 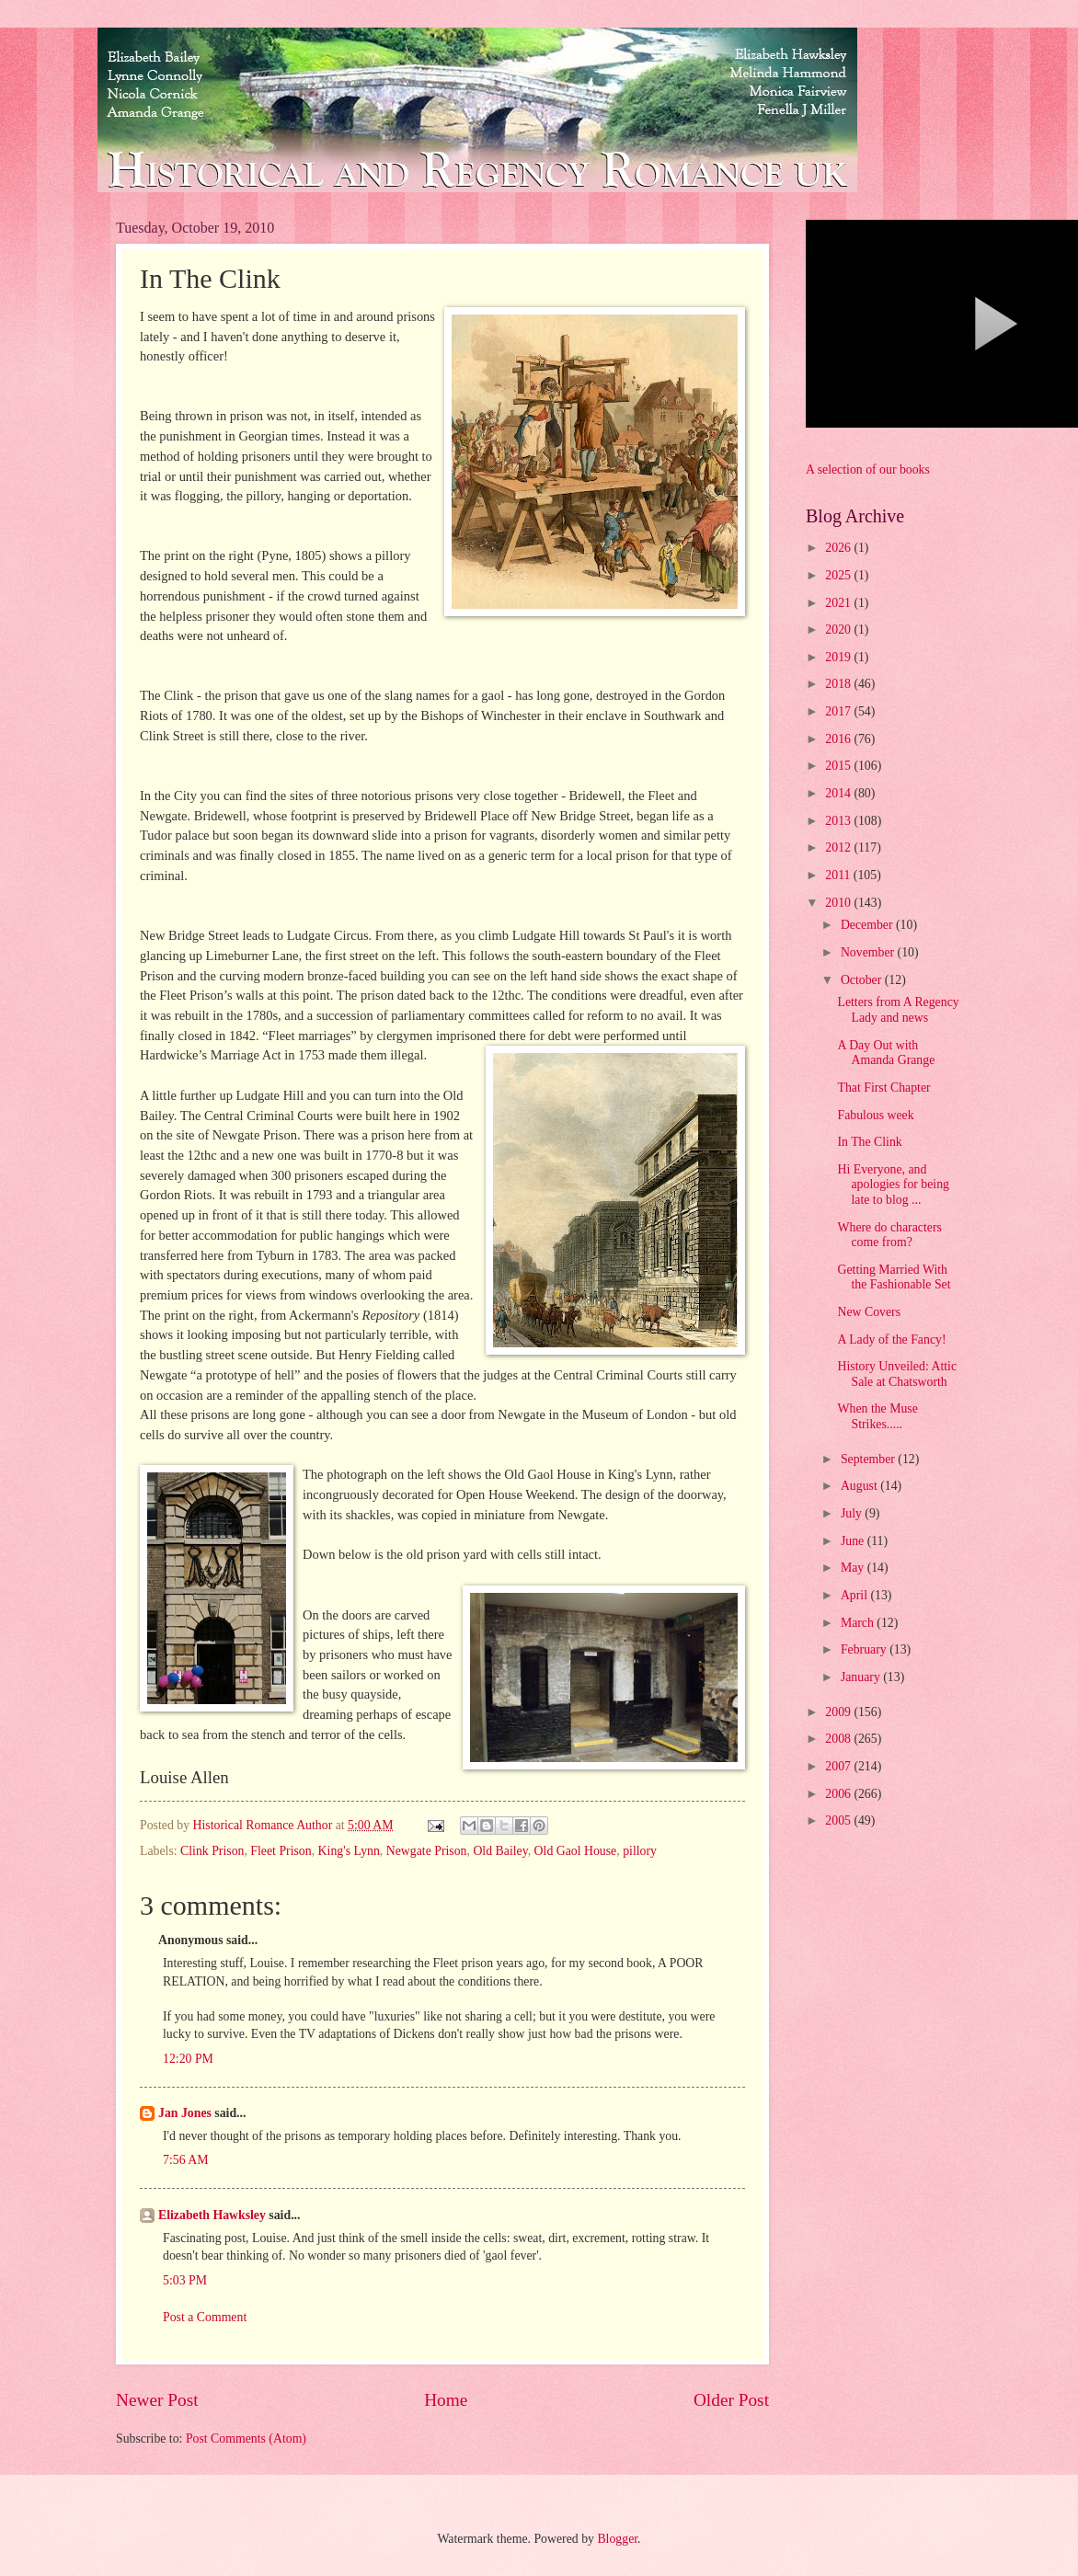 I want to click on pillory, so click(x=640, y=1851).